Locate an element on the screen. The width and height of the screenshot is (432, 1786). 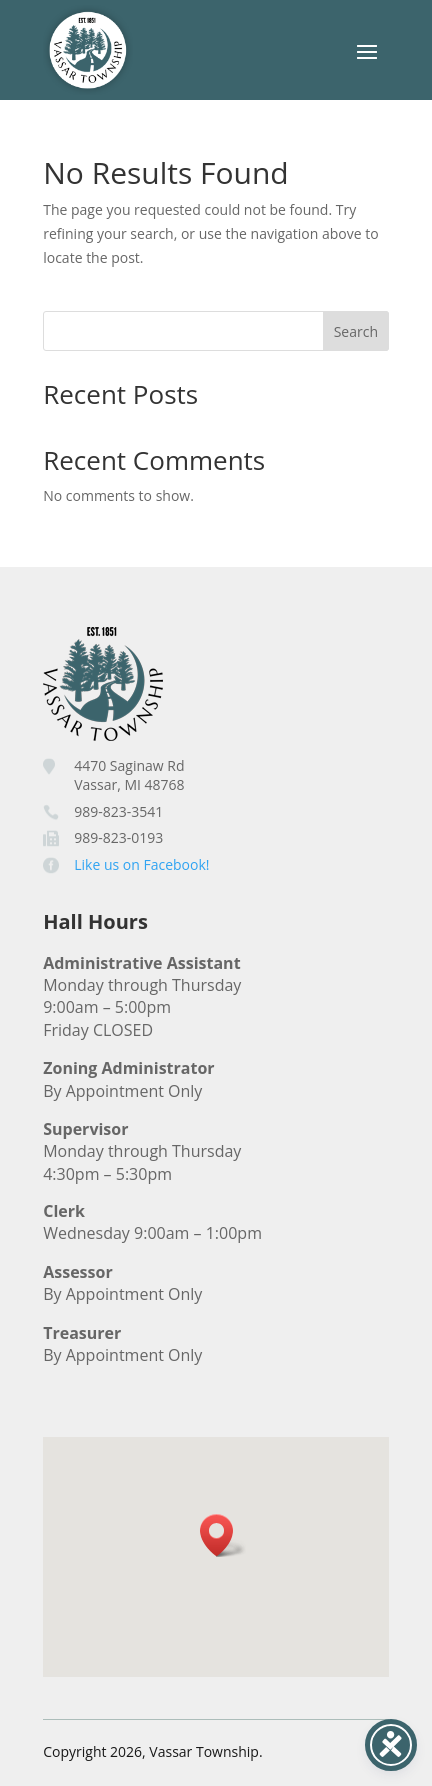
Search is located at coordinates (356, 331).